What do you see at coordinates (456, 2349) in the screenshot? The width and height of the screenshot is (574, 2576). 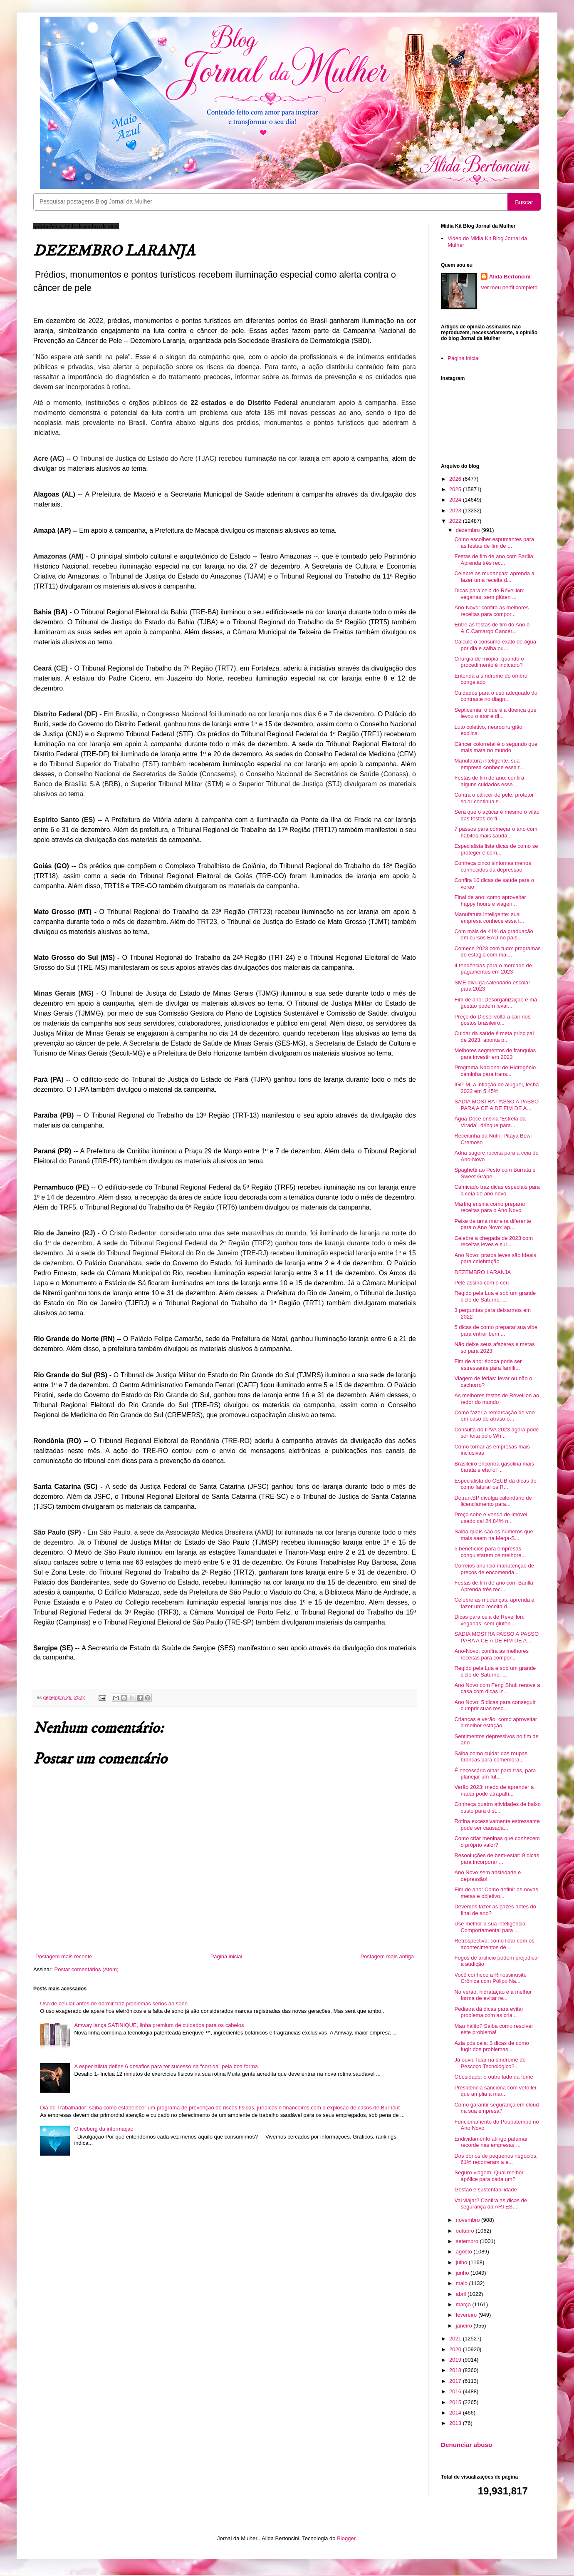 I see `2020` at bounding box center [456, 2349].